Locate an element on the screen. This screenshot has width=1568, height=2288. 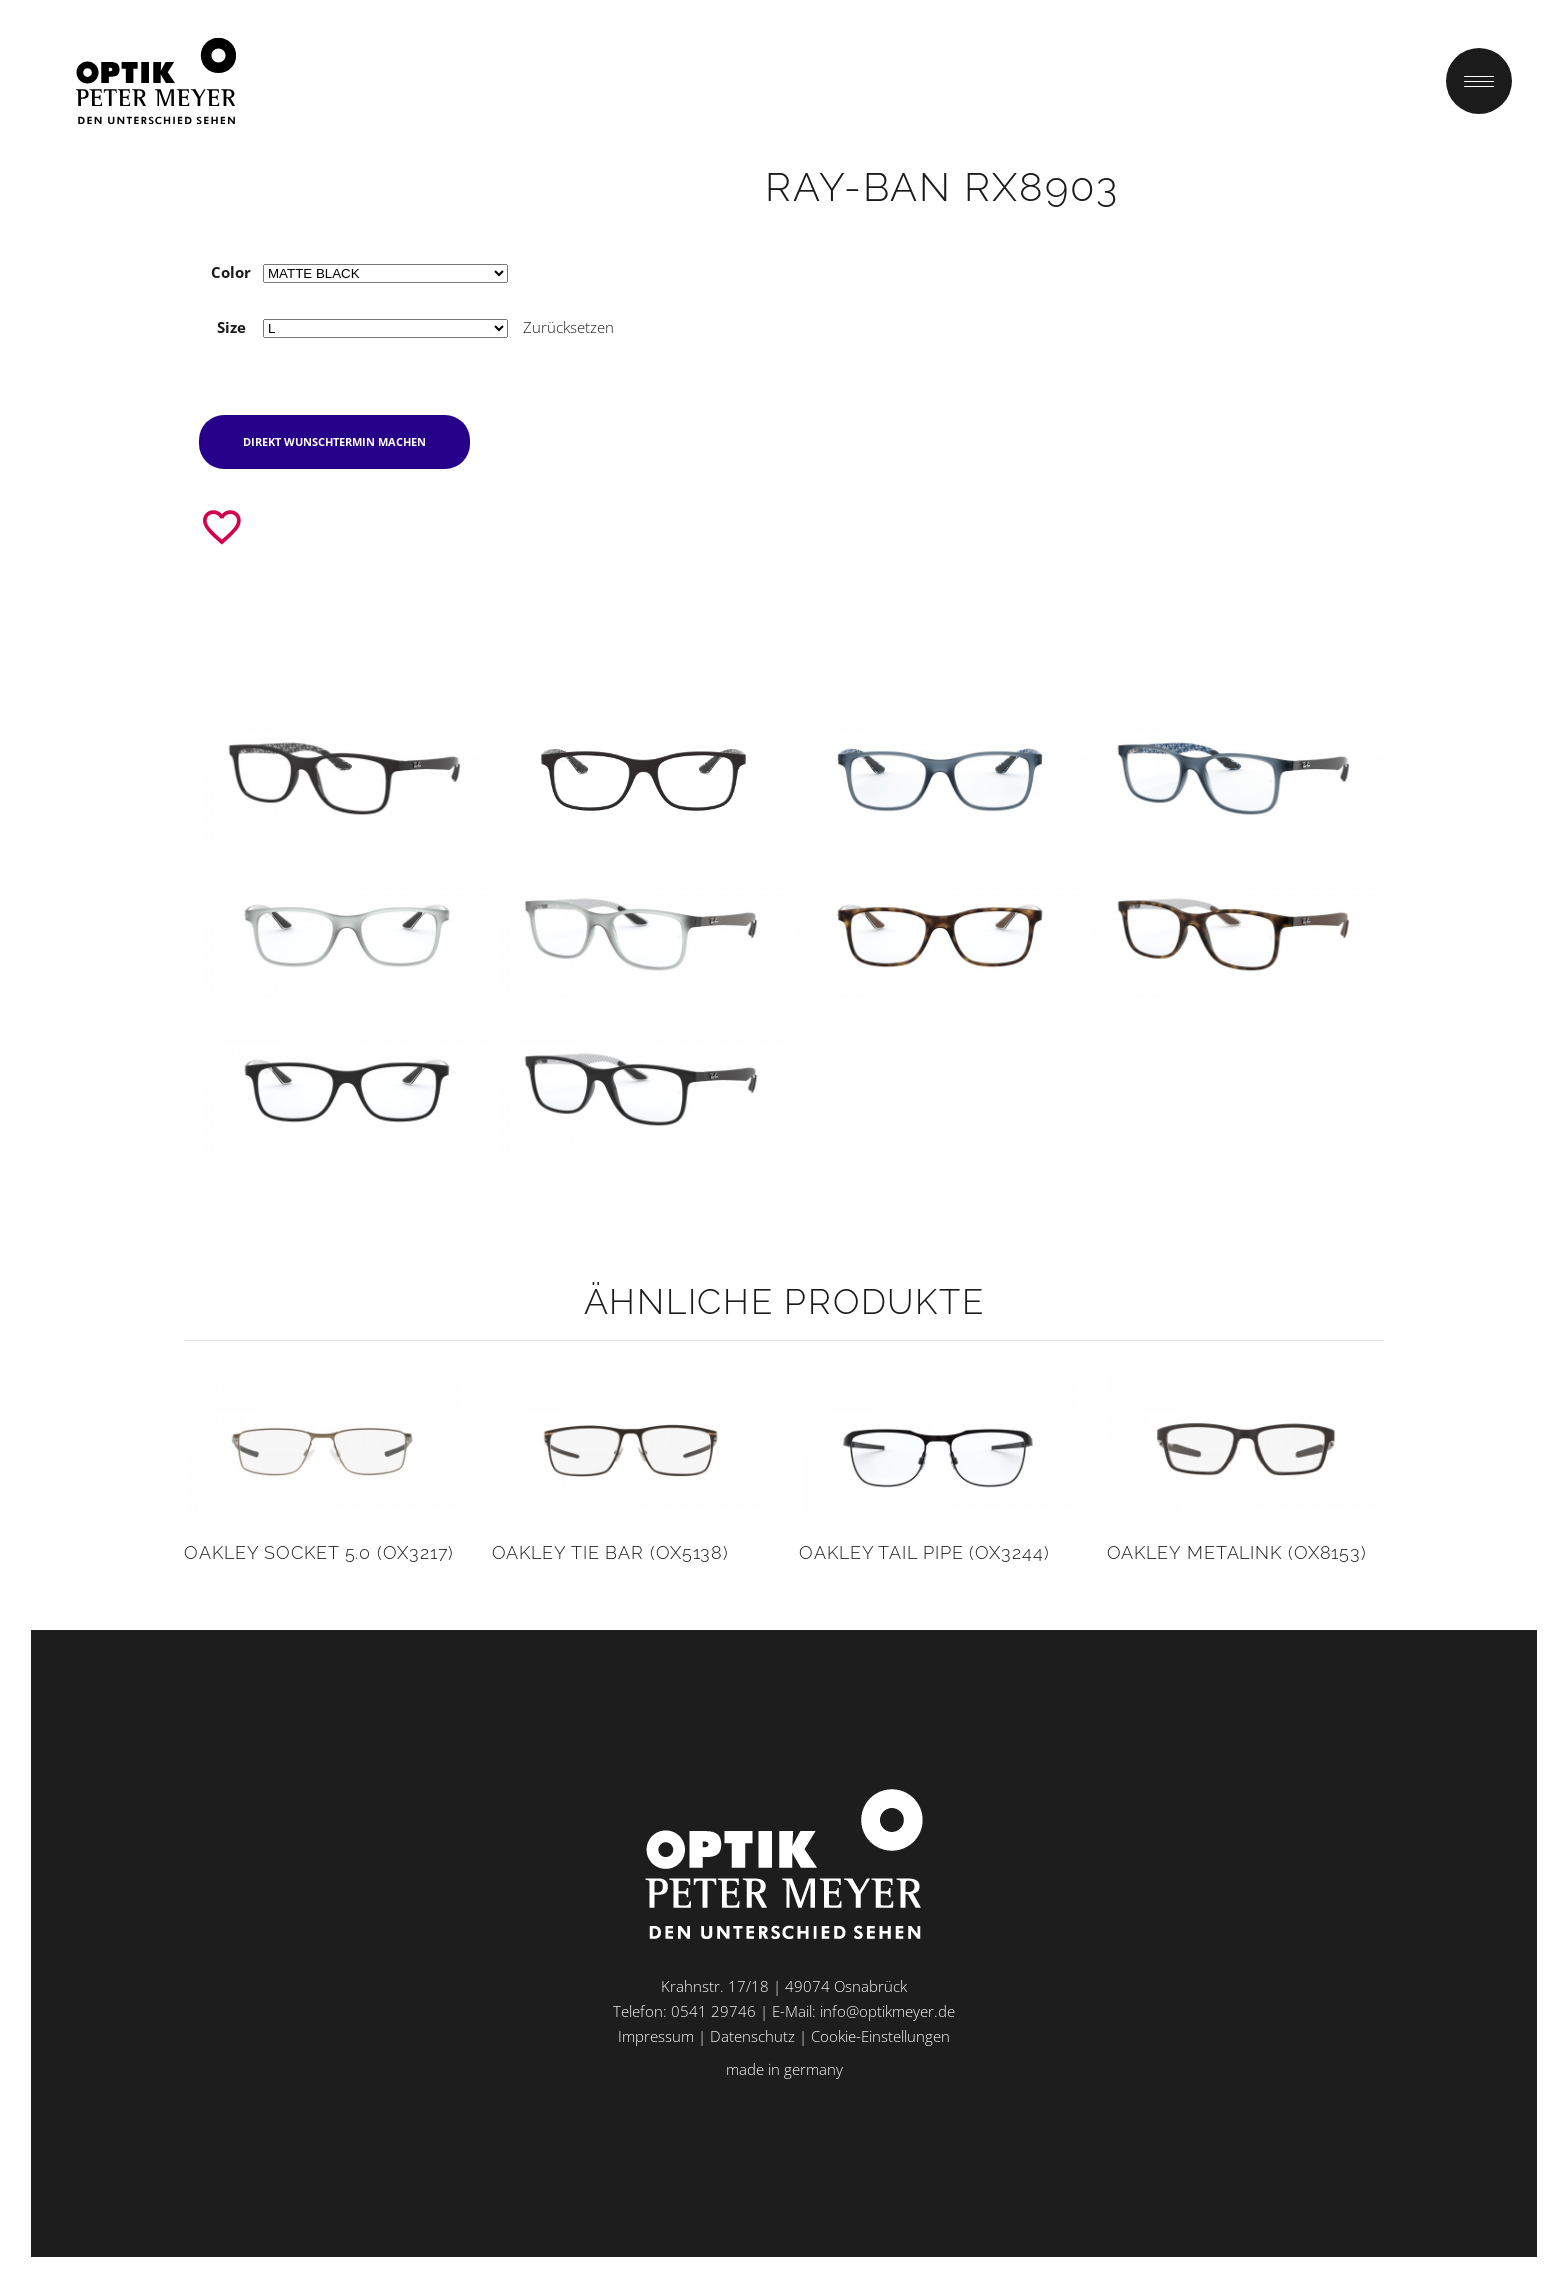
Oakley SOCKET 5.0 (OX3217) is located at coordinates (319, 1552).